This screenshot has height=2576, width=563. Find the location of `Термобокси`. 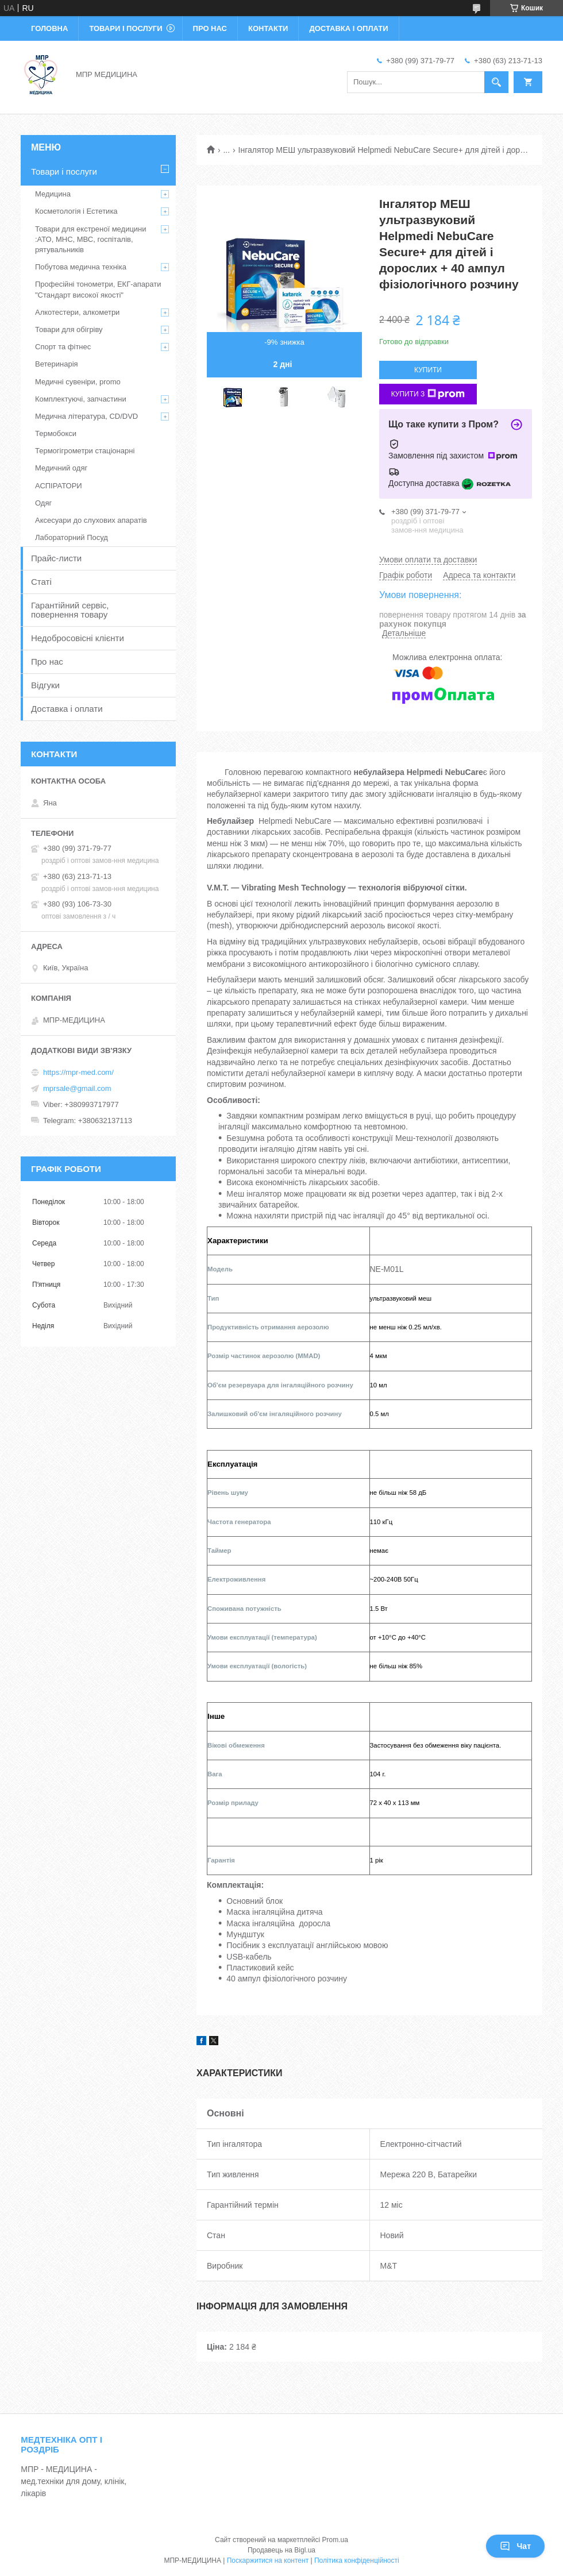

Термобокси is located at coordinates (55, 433).